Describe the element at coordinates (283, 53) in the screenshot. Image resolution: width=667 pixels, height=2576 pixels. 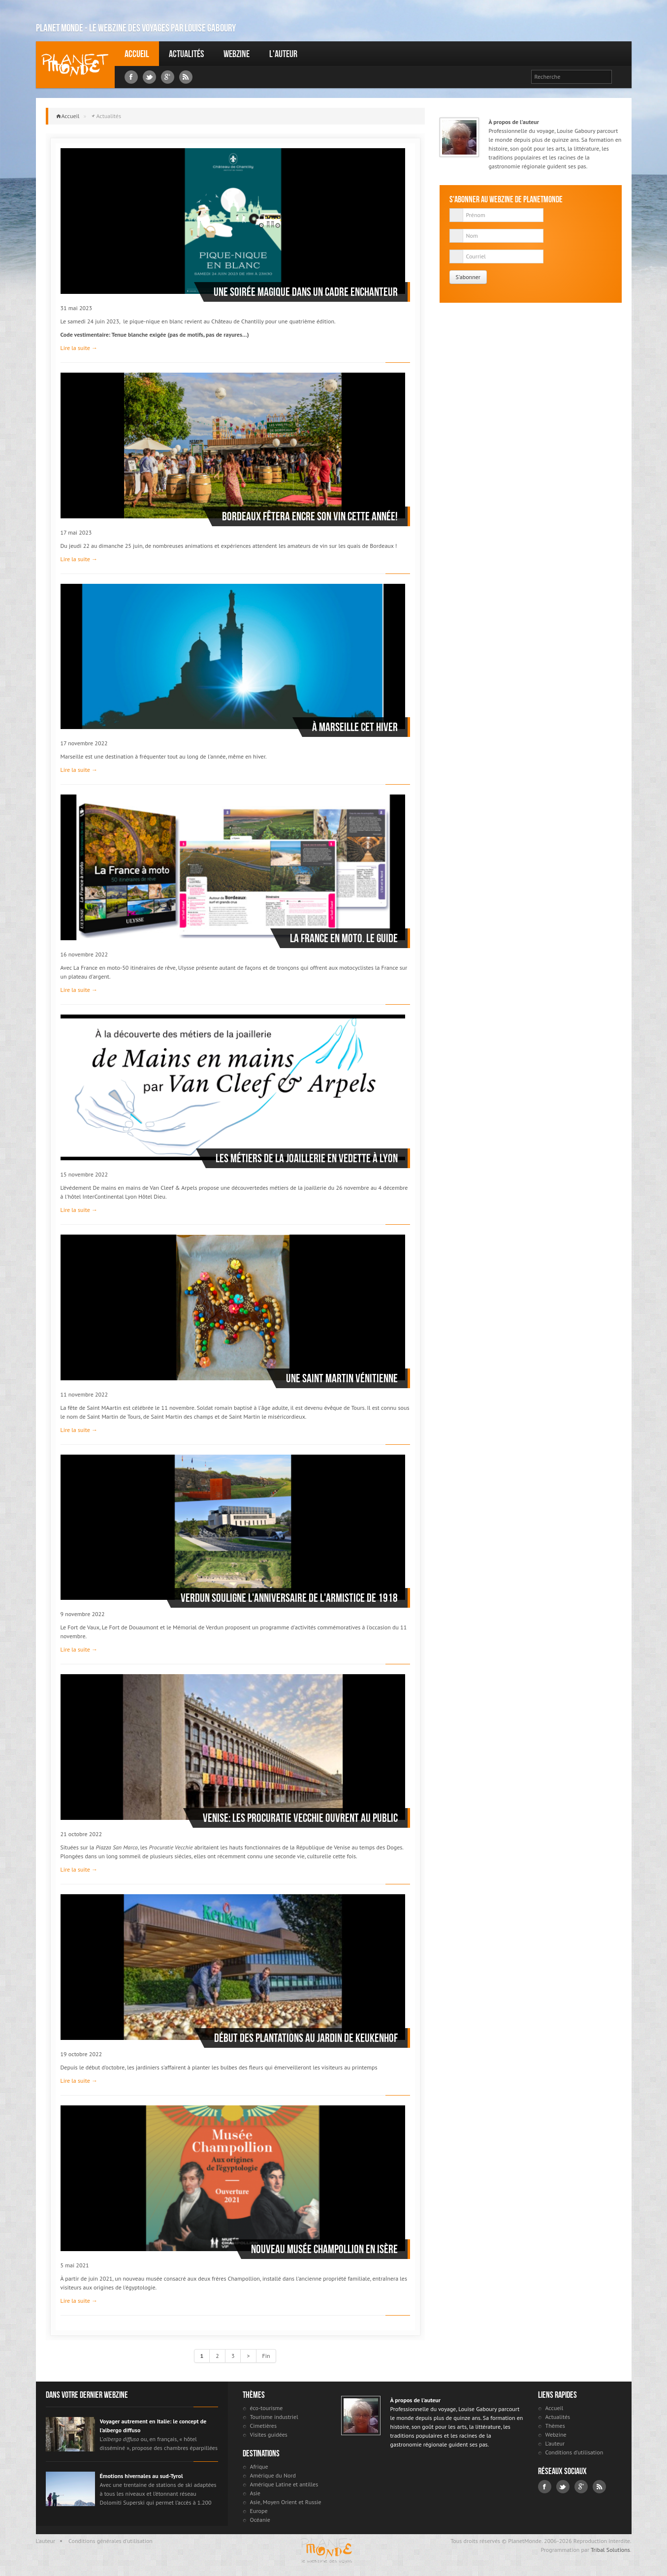
I see `L'auteur` at that location.